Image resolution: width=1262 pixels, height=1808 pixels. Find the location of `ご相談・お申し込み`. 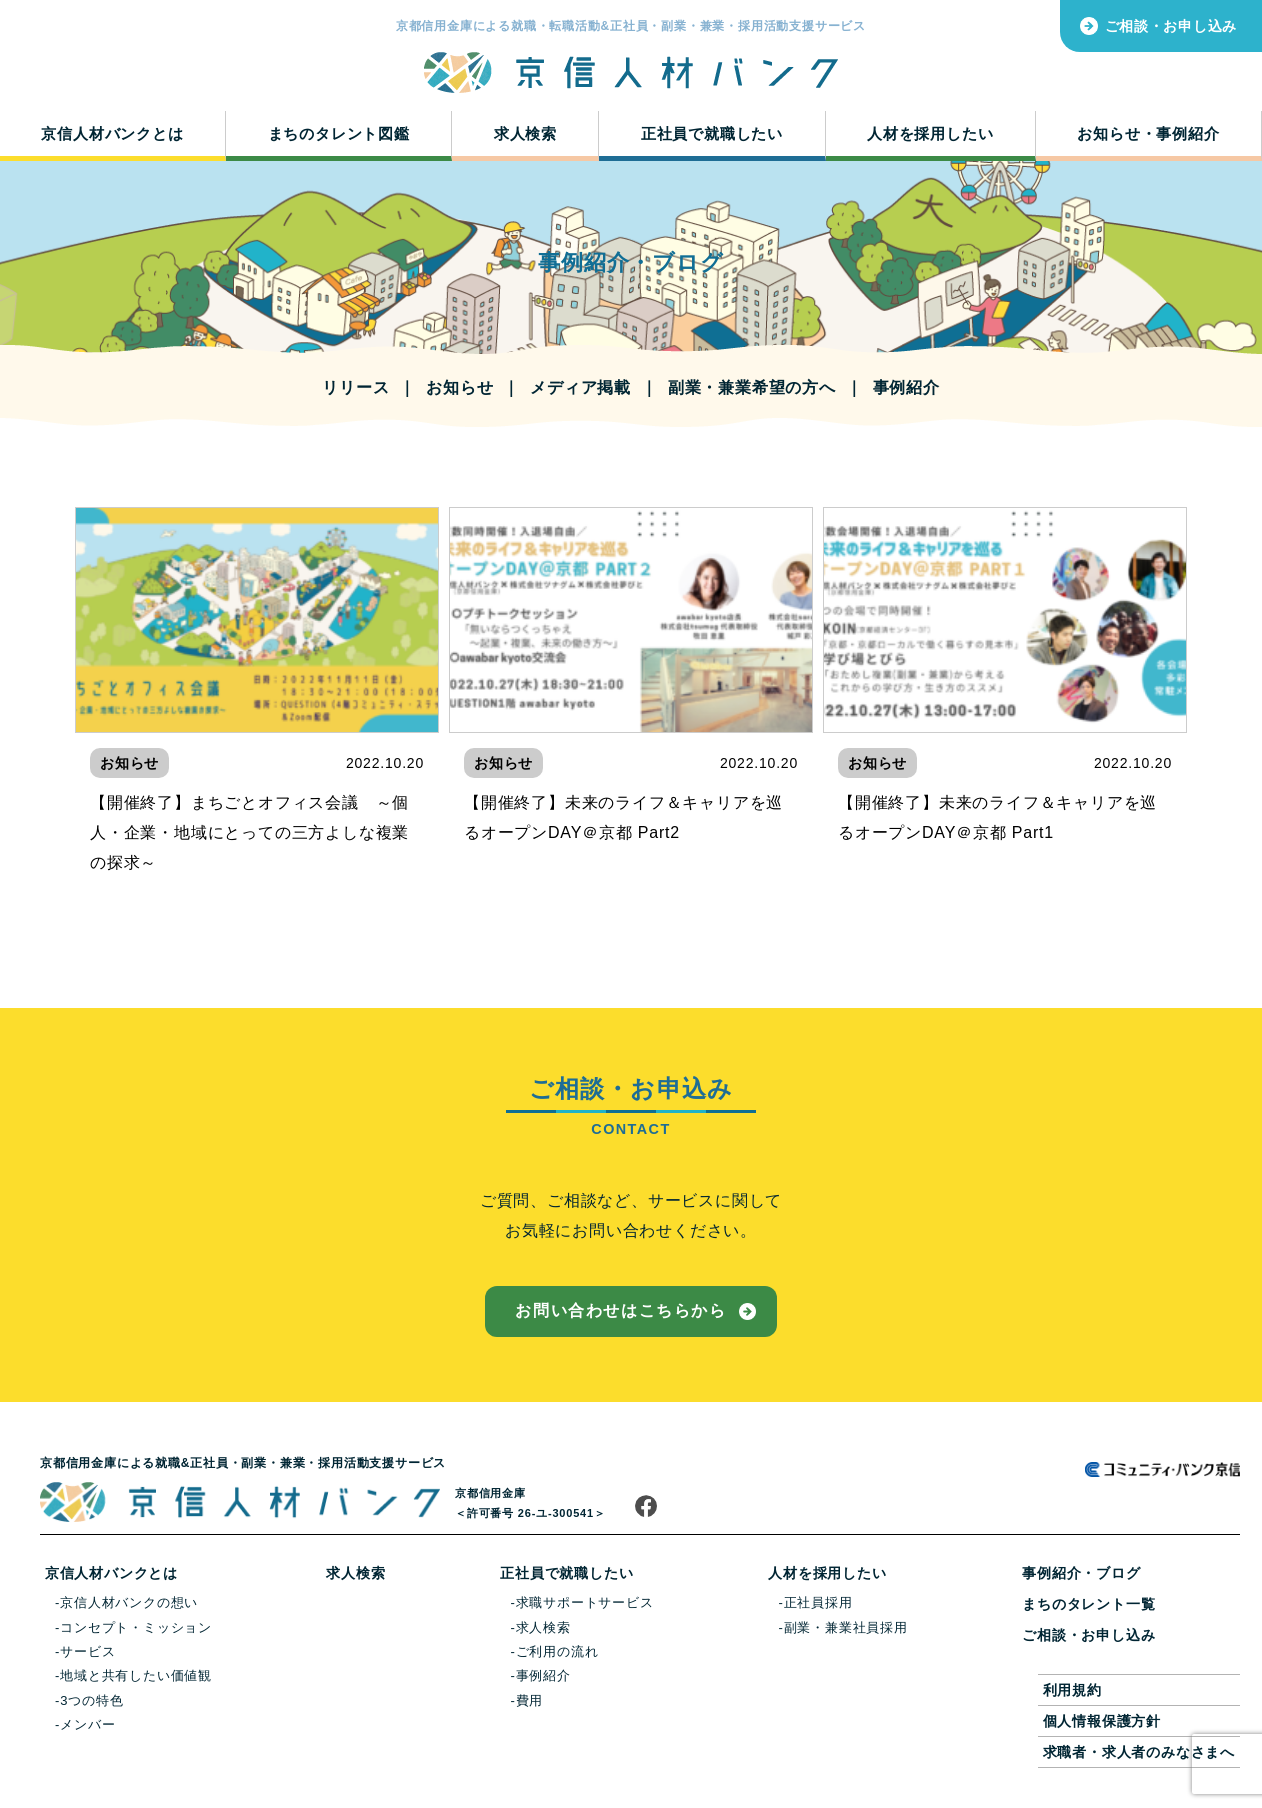

ご相談・お申し込み is located at coordinates (1171, 26).